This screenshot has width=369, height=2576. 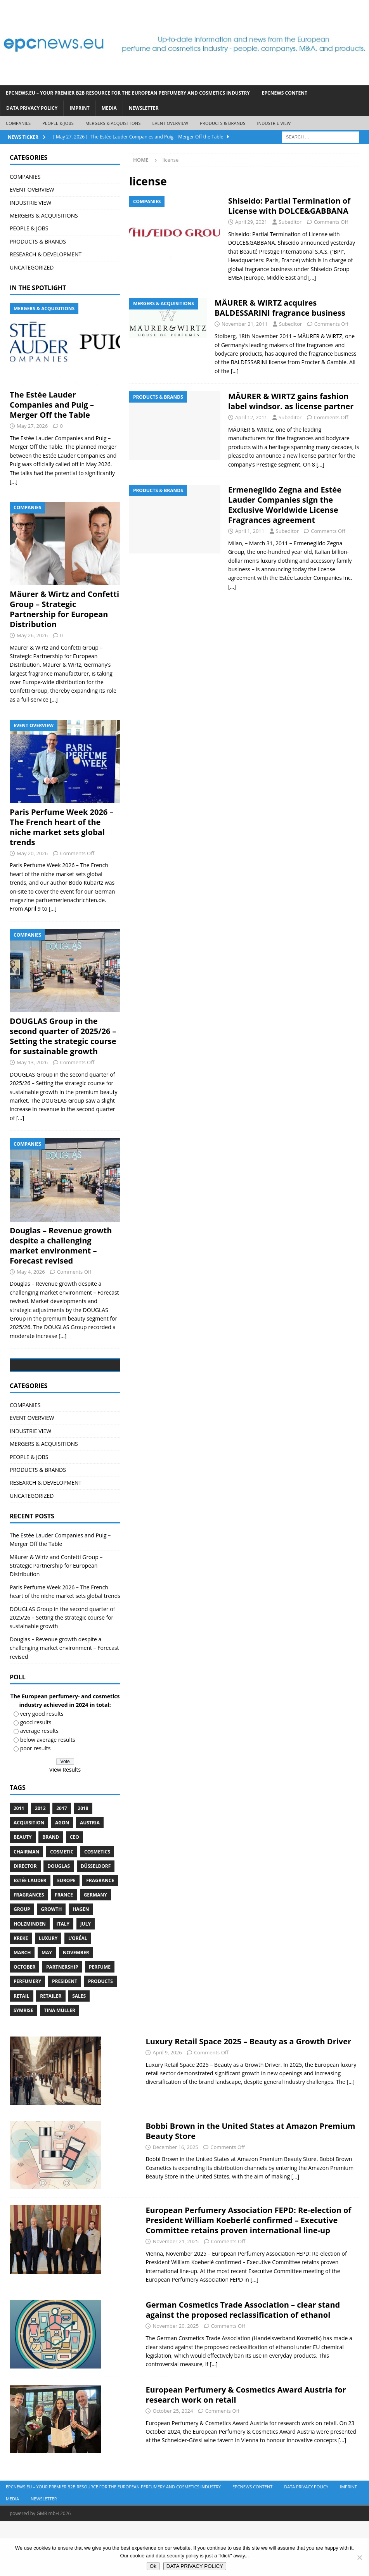 I want to click on IMPRINT, so click(x=79, y=108).